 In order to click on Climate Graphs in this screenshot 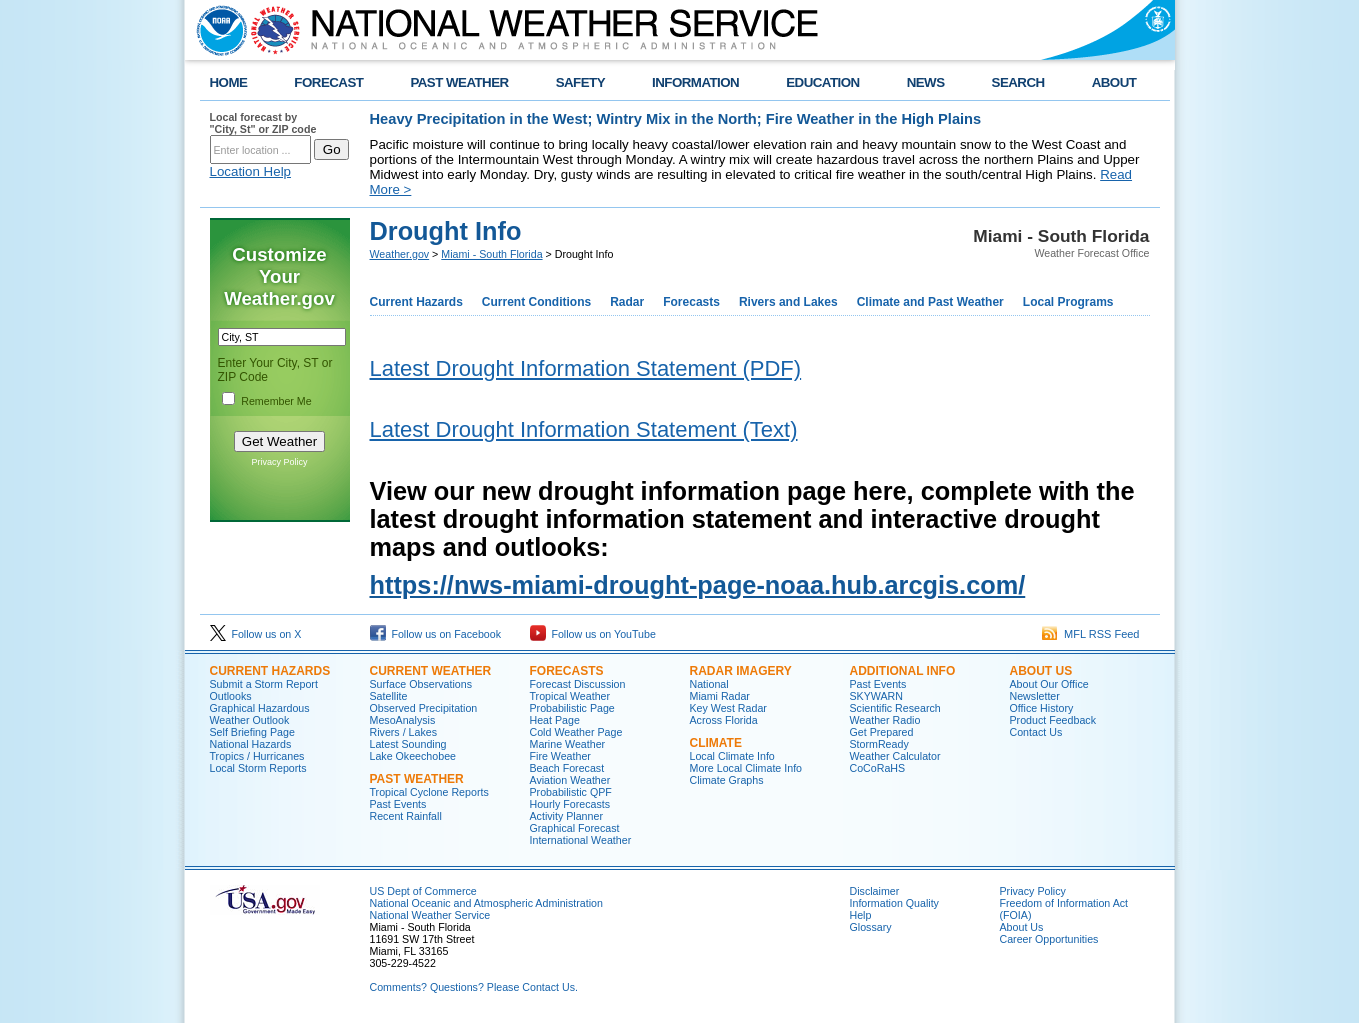, I will do `click(727, 780)`.